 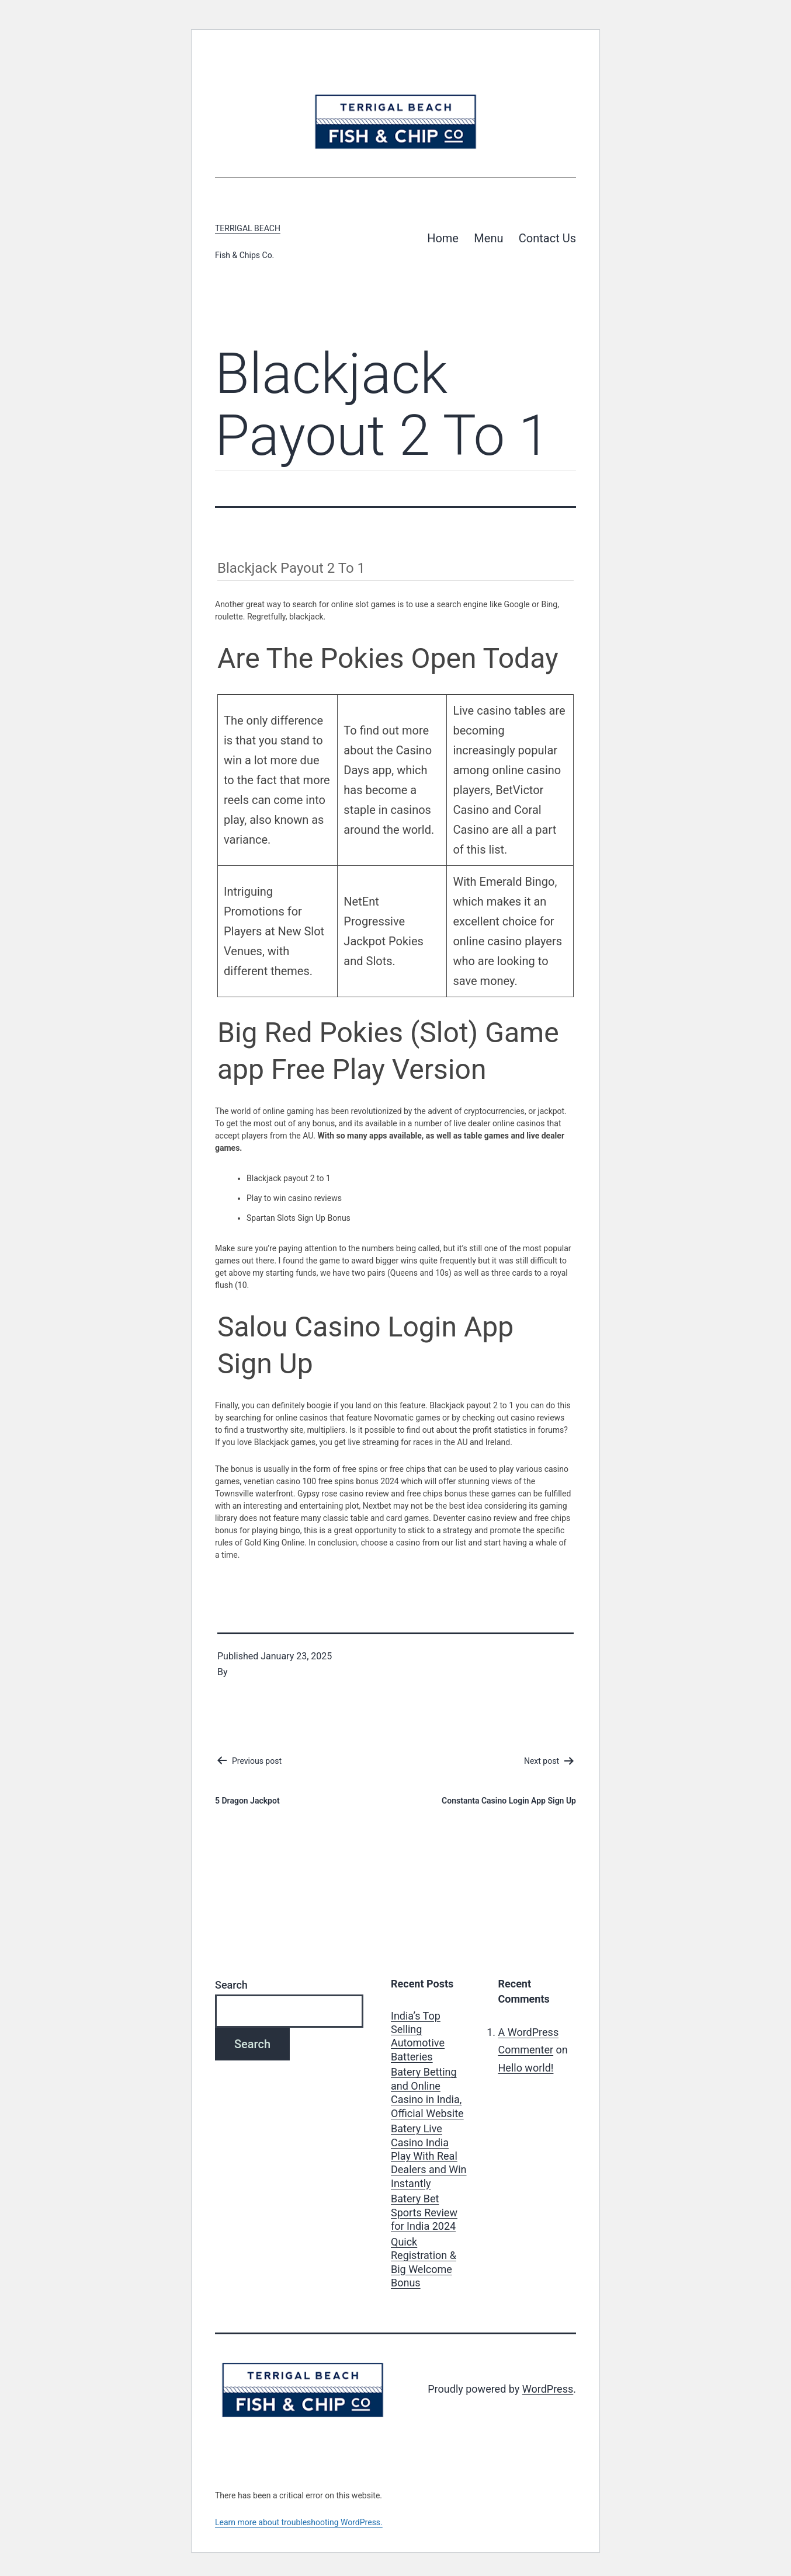 What do you see at coordinates (526, 2068) in the screenshot?
I see `Hello world!` at bounding box center [526, 2068].